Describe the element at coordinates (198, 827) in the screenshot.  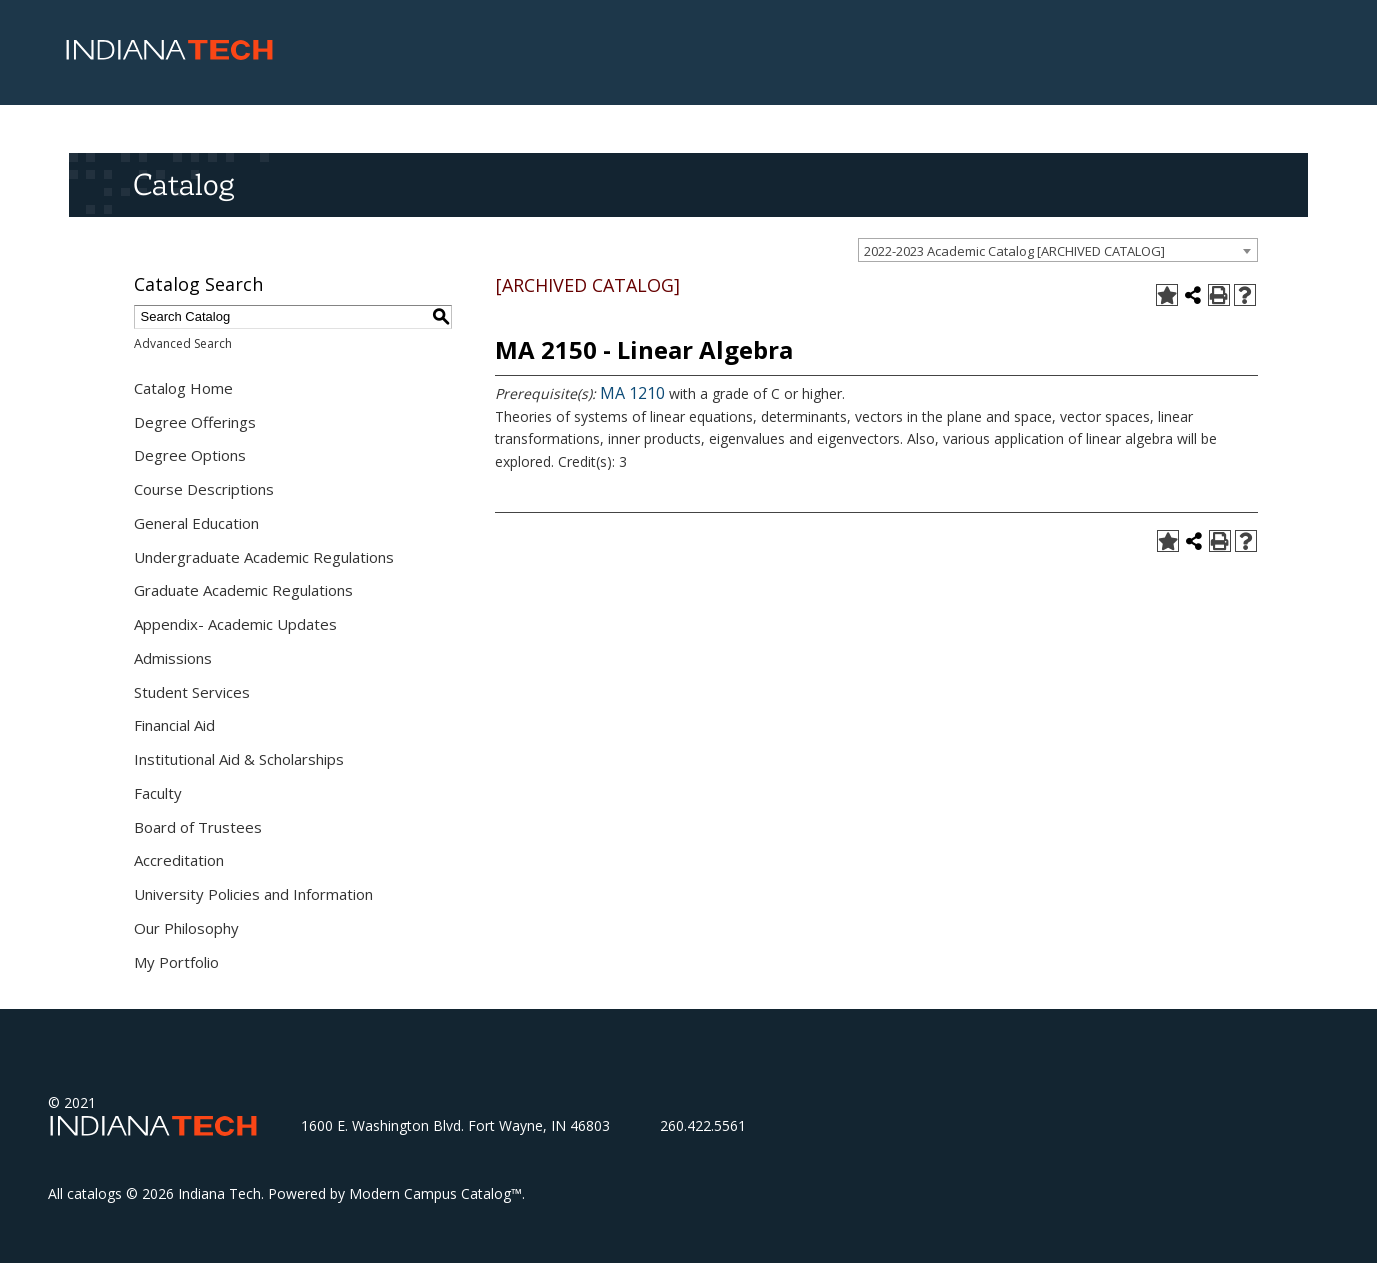
I see `Board of Trustees` at that location.